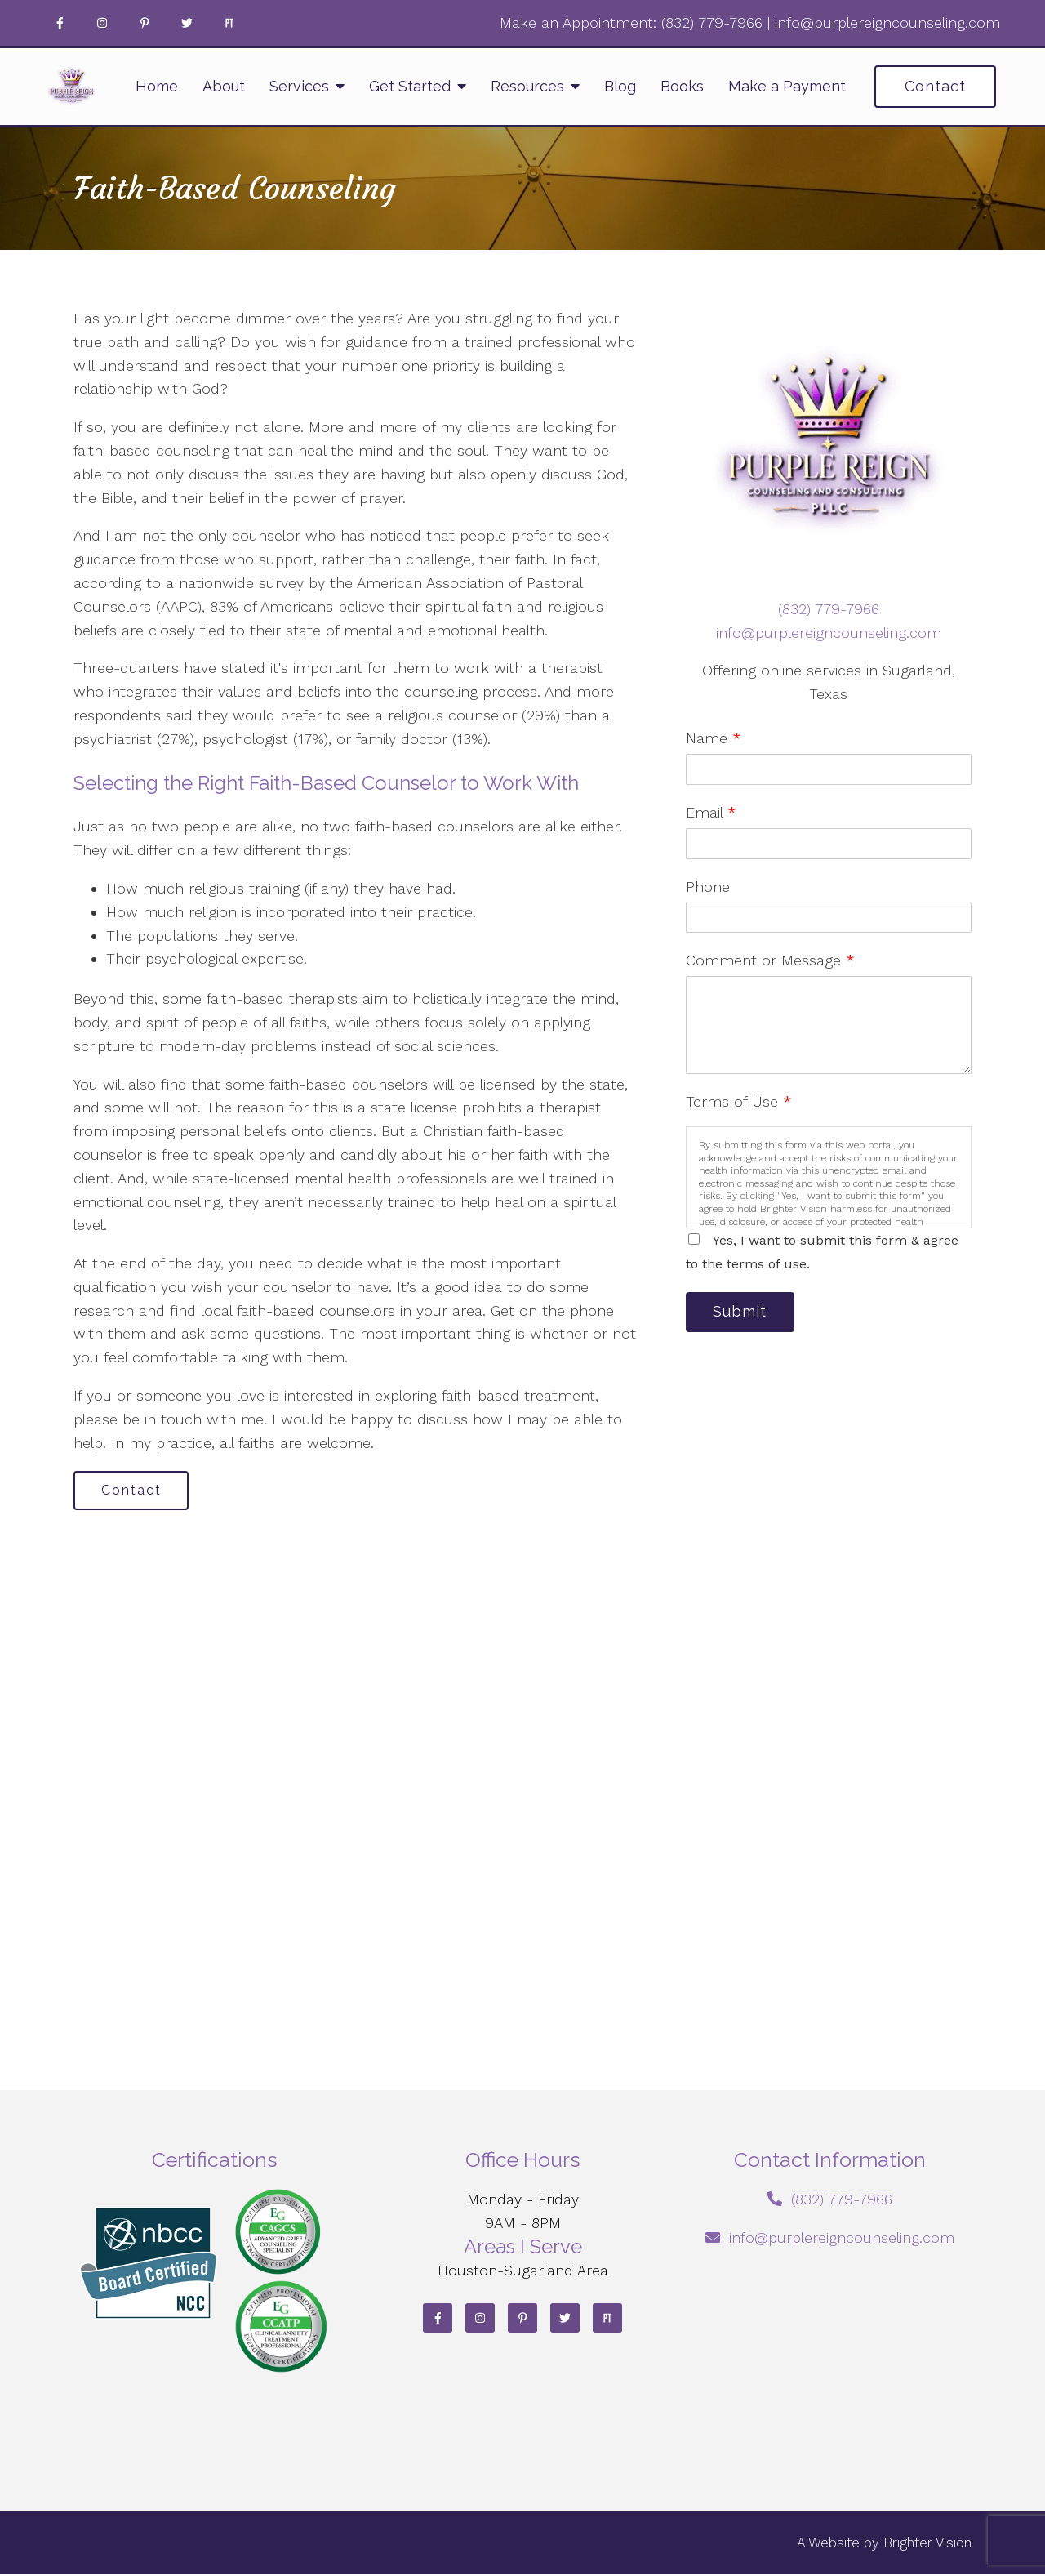  I want to click on [Instagram], so click(102, 23).